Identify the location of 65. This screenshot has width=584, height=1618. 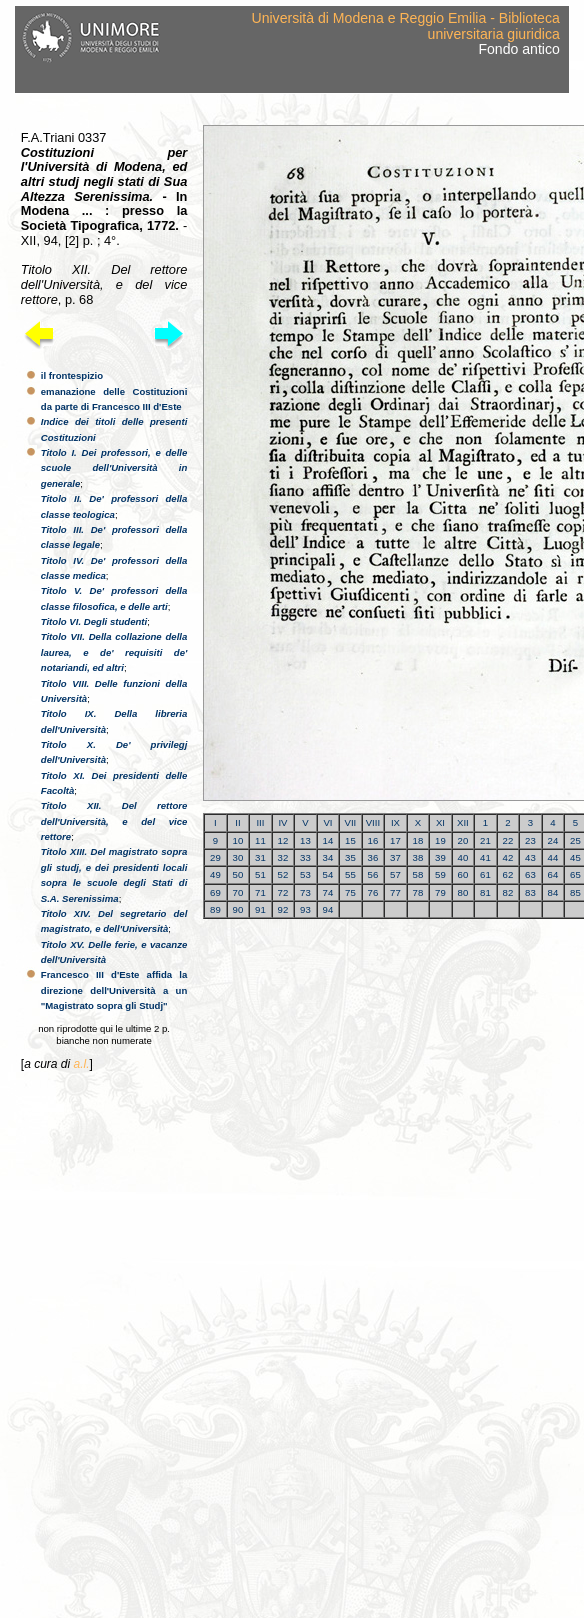
(575, 874).